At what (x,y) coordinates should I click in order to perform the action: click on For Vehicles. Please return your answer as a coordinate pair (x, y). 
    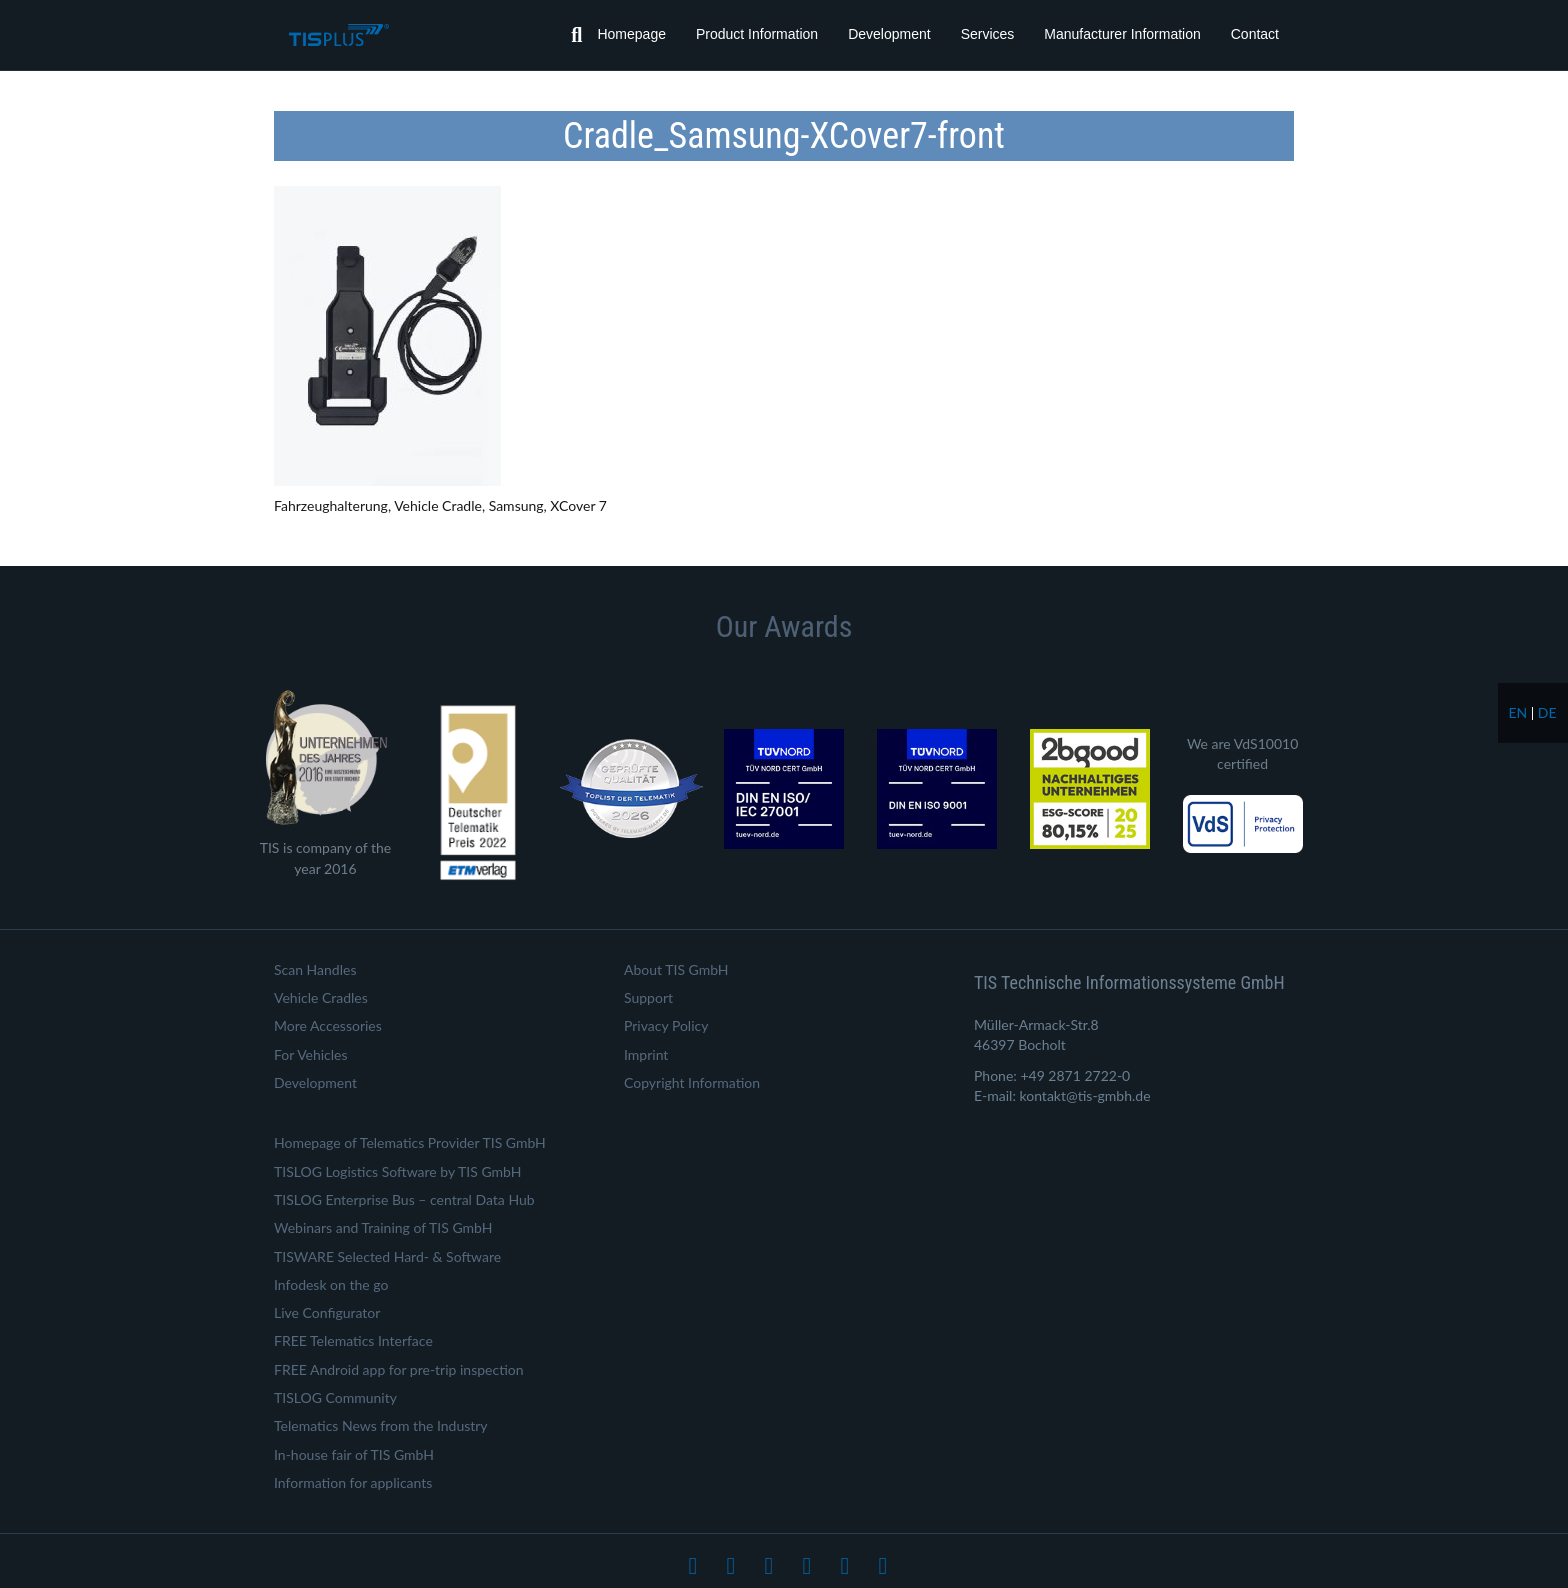
    Looking at the image, I should click on (311, 1054).